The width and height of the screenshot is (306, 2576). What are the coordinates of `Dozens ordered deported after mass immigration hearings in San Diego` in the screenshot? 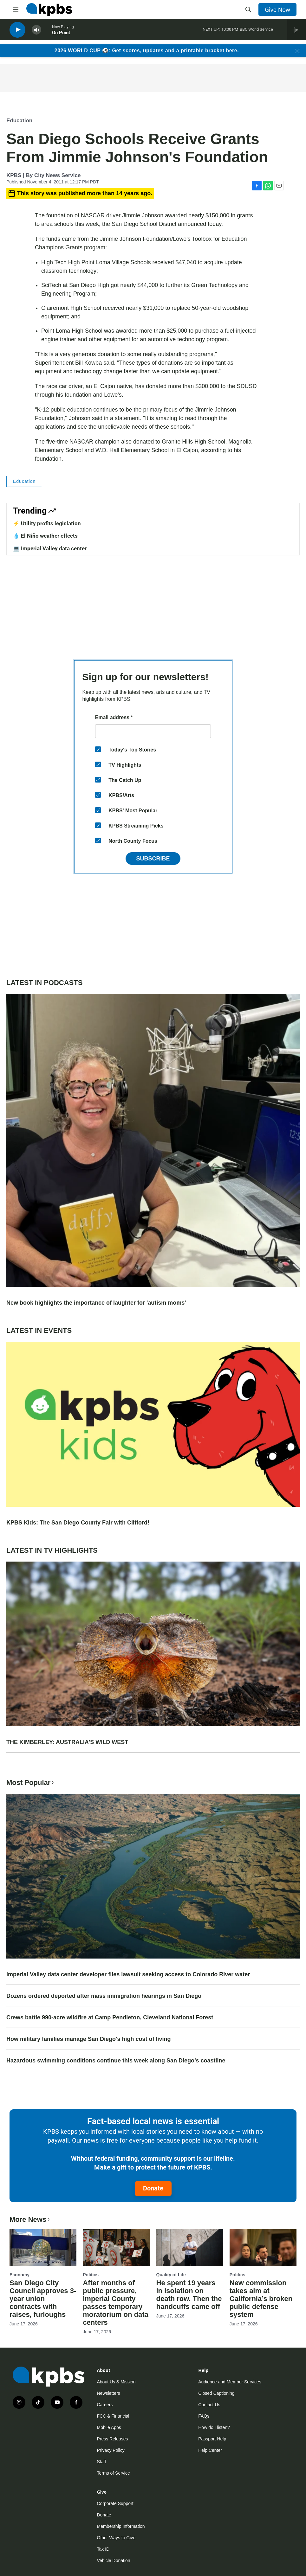 It's located at (103, 1996).